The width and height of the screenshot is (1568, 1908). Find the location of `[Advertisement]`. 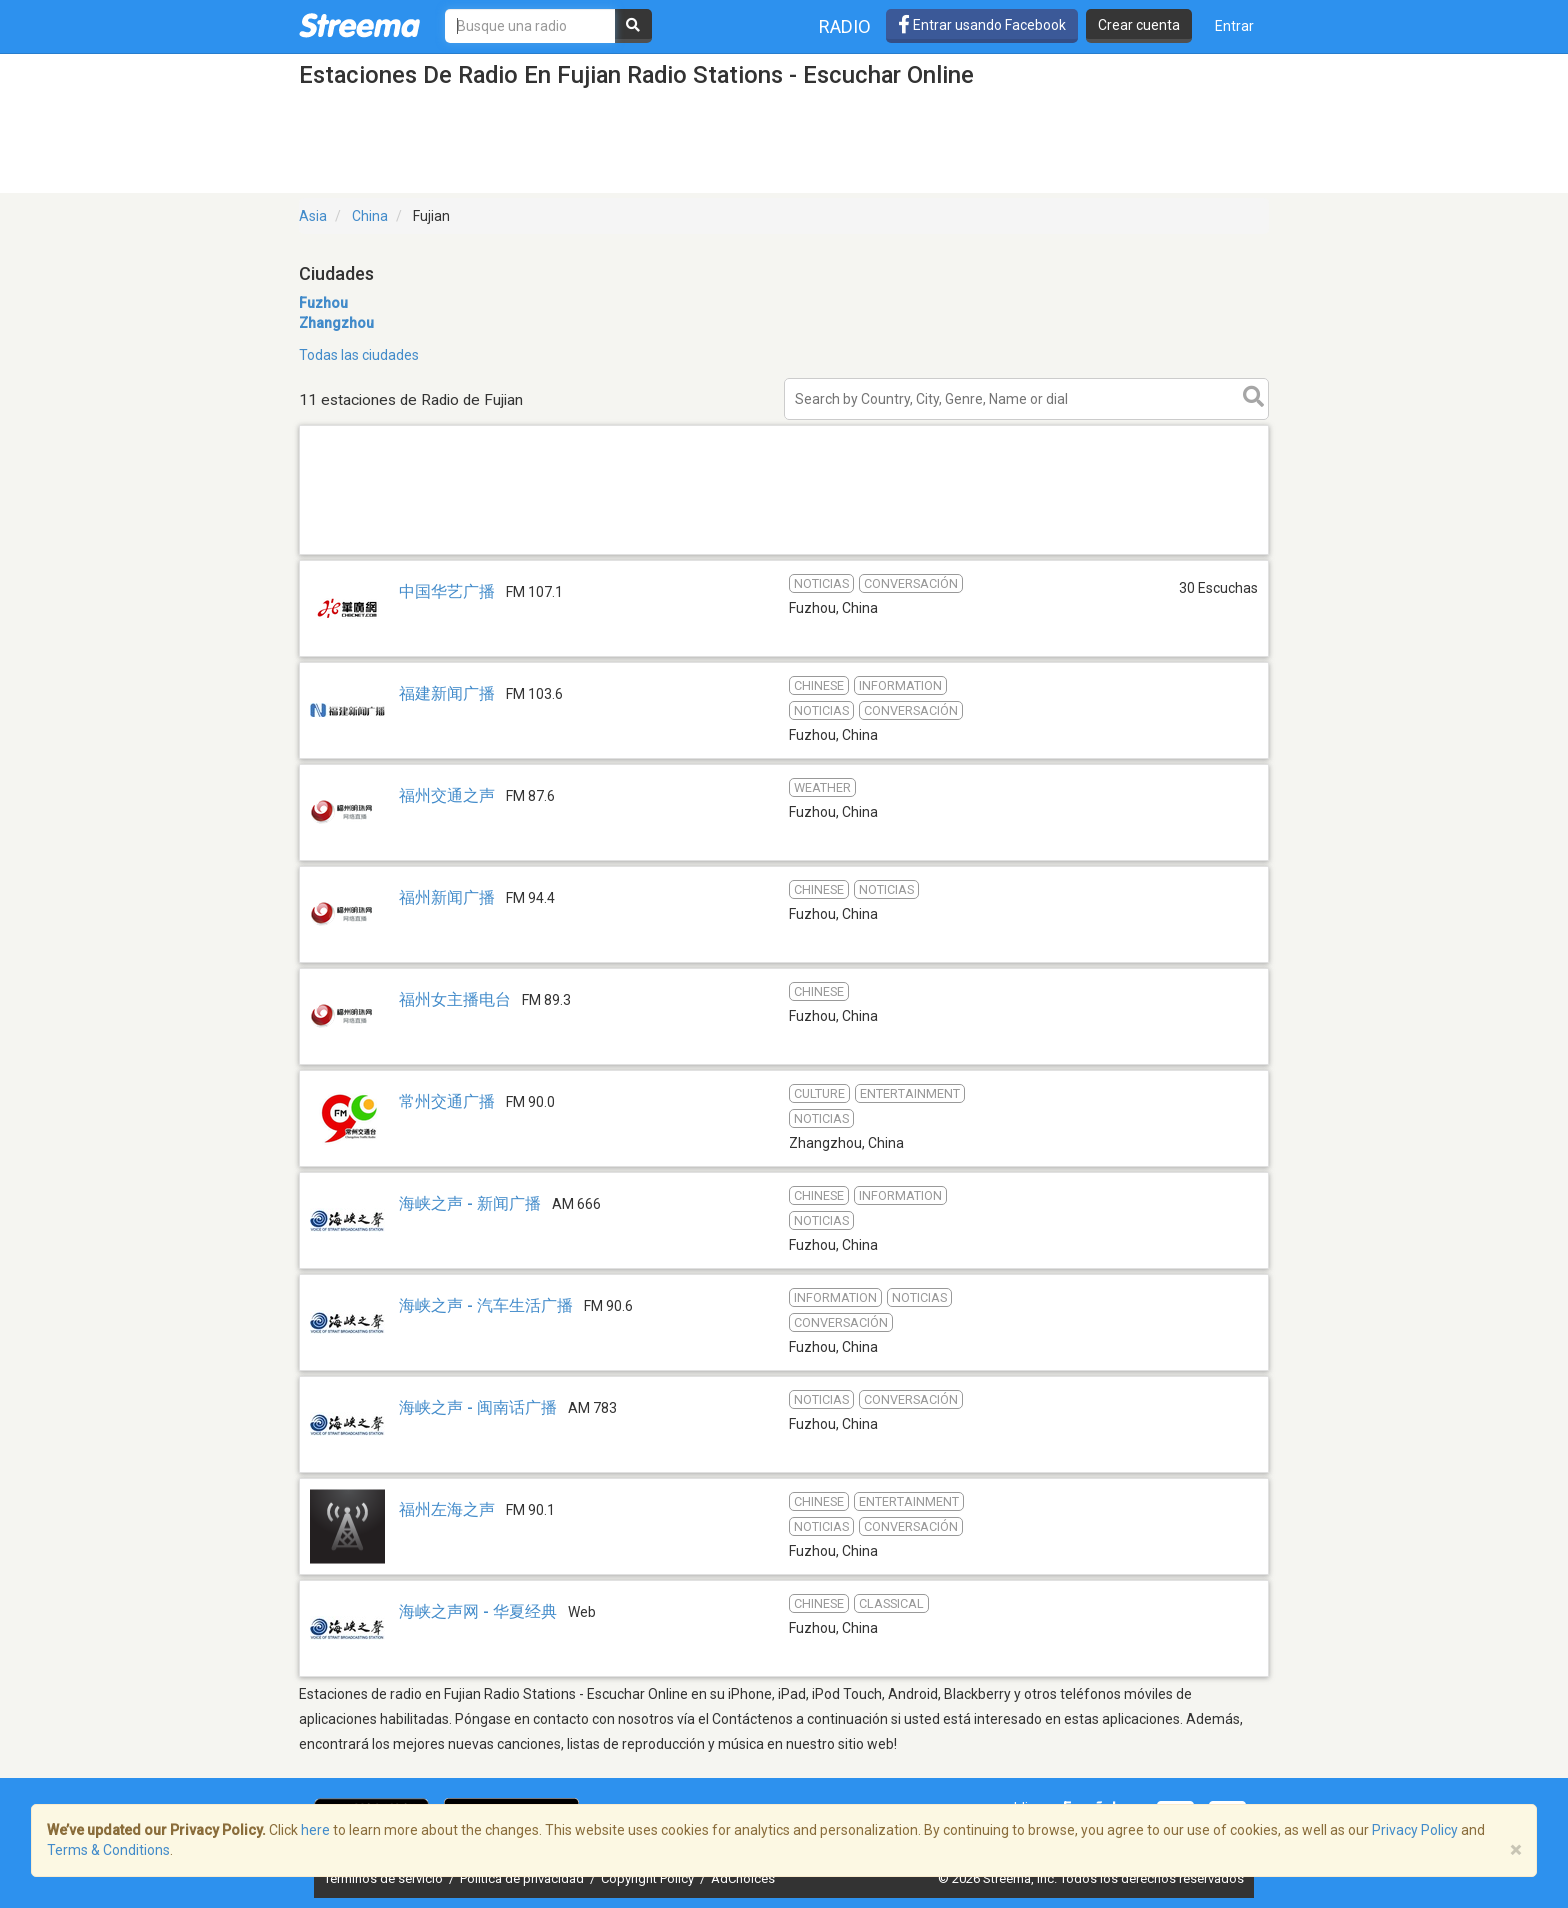

[Advertisement] is located at coordinates (784, 553).